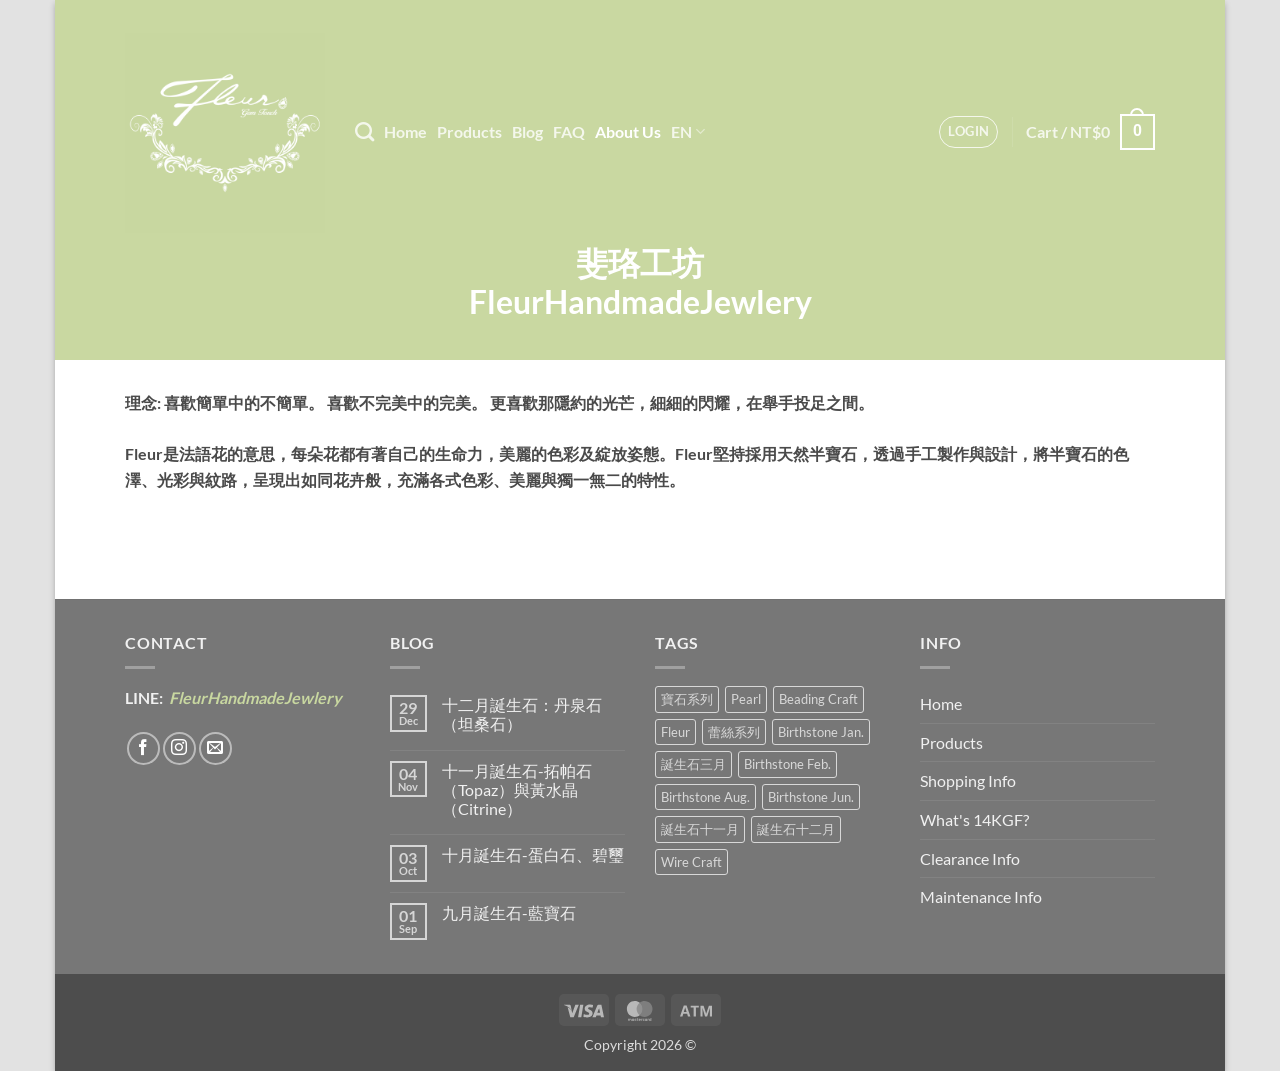 This screenshot has width=1280, height=1071. I want to click on Shopping Info, so click(968, 780).